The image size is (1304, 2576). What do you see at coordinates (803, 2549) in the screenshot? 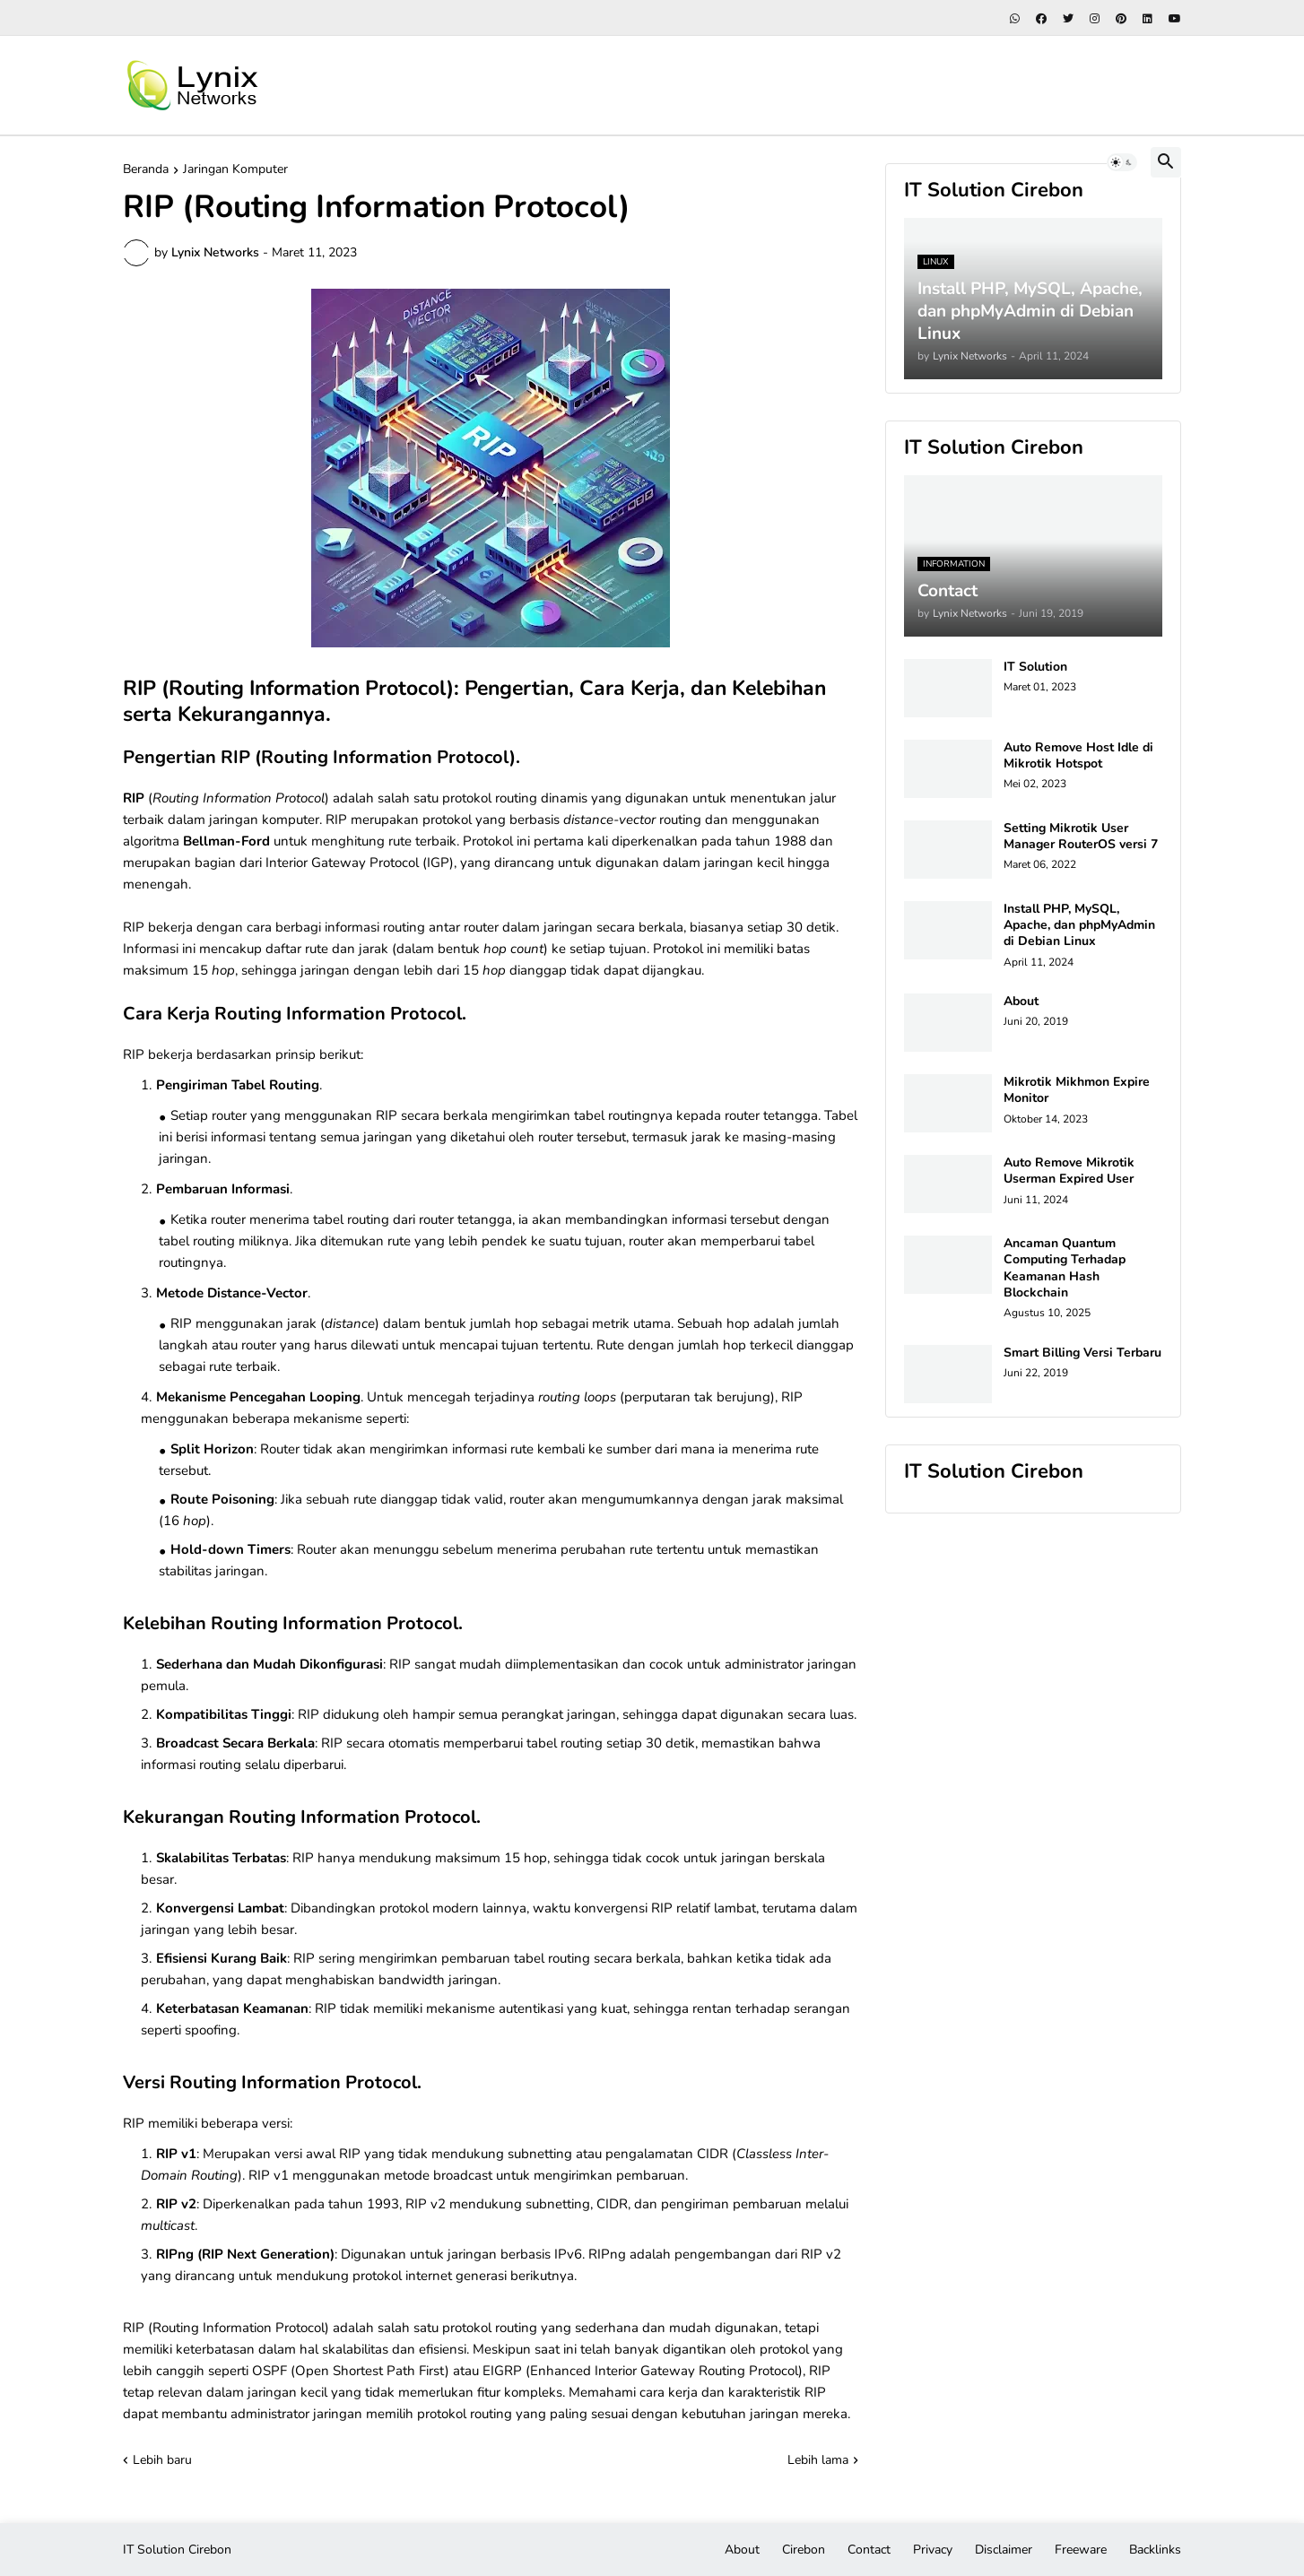
I see `Cirebon` at bounding box center [803, 2549].